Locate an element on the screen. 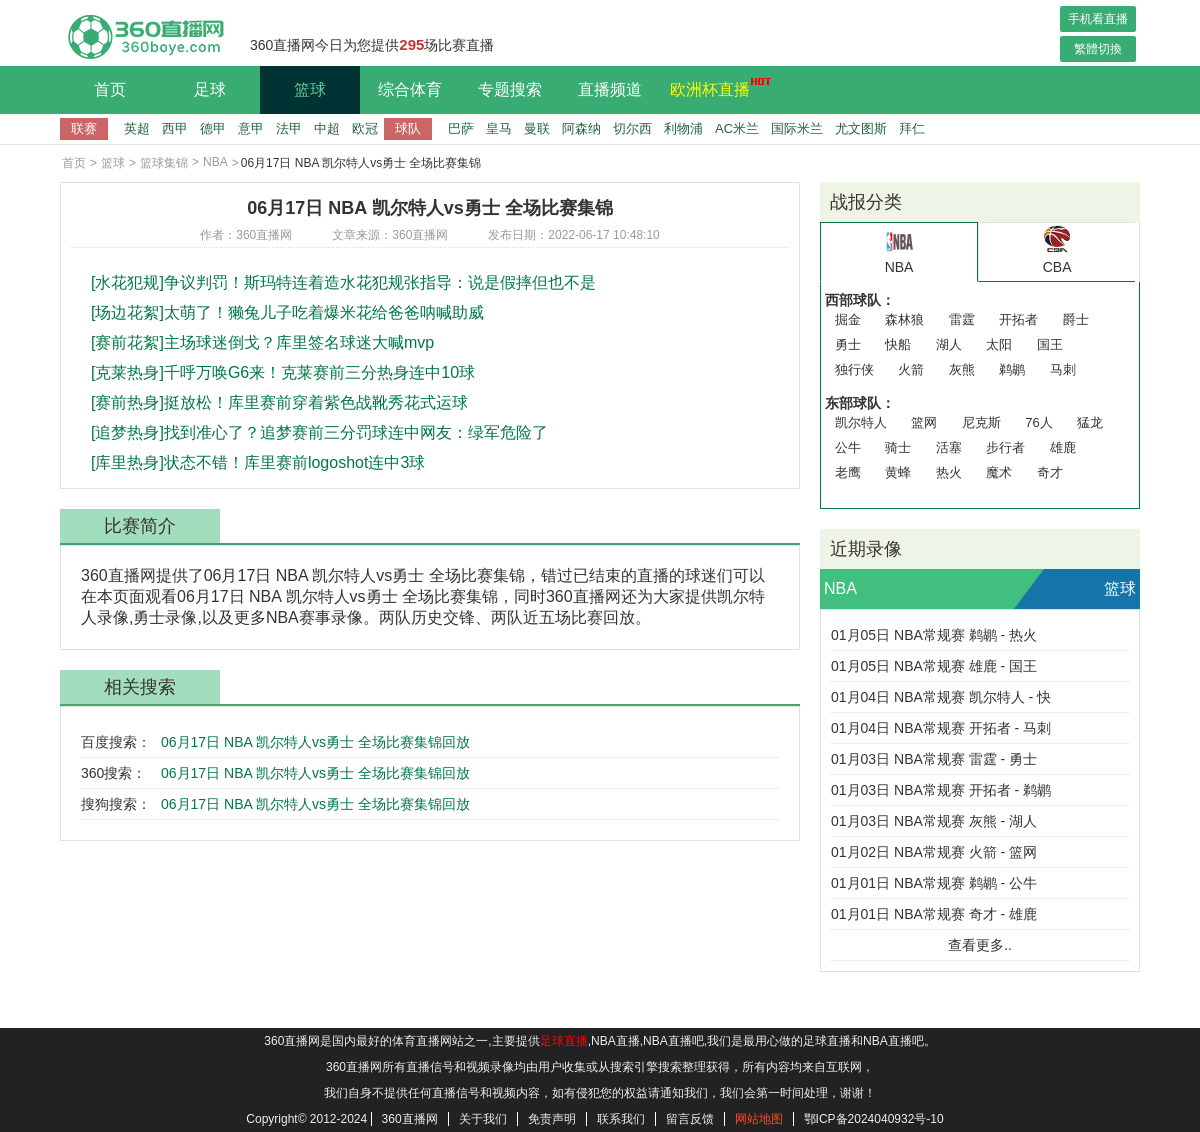 This screenshot has width=1200, height=1132. 篮球 is located at coordinates (310, 89).